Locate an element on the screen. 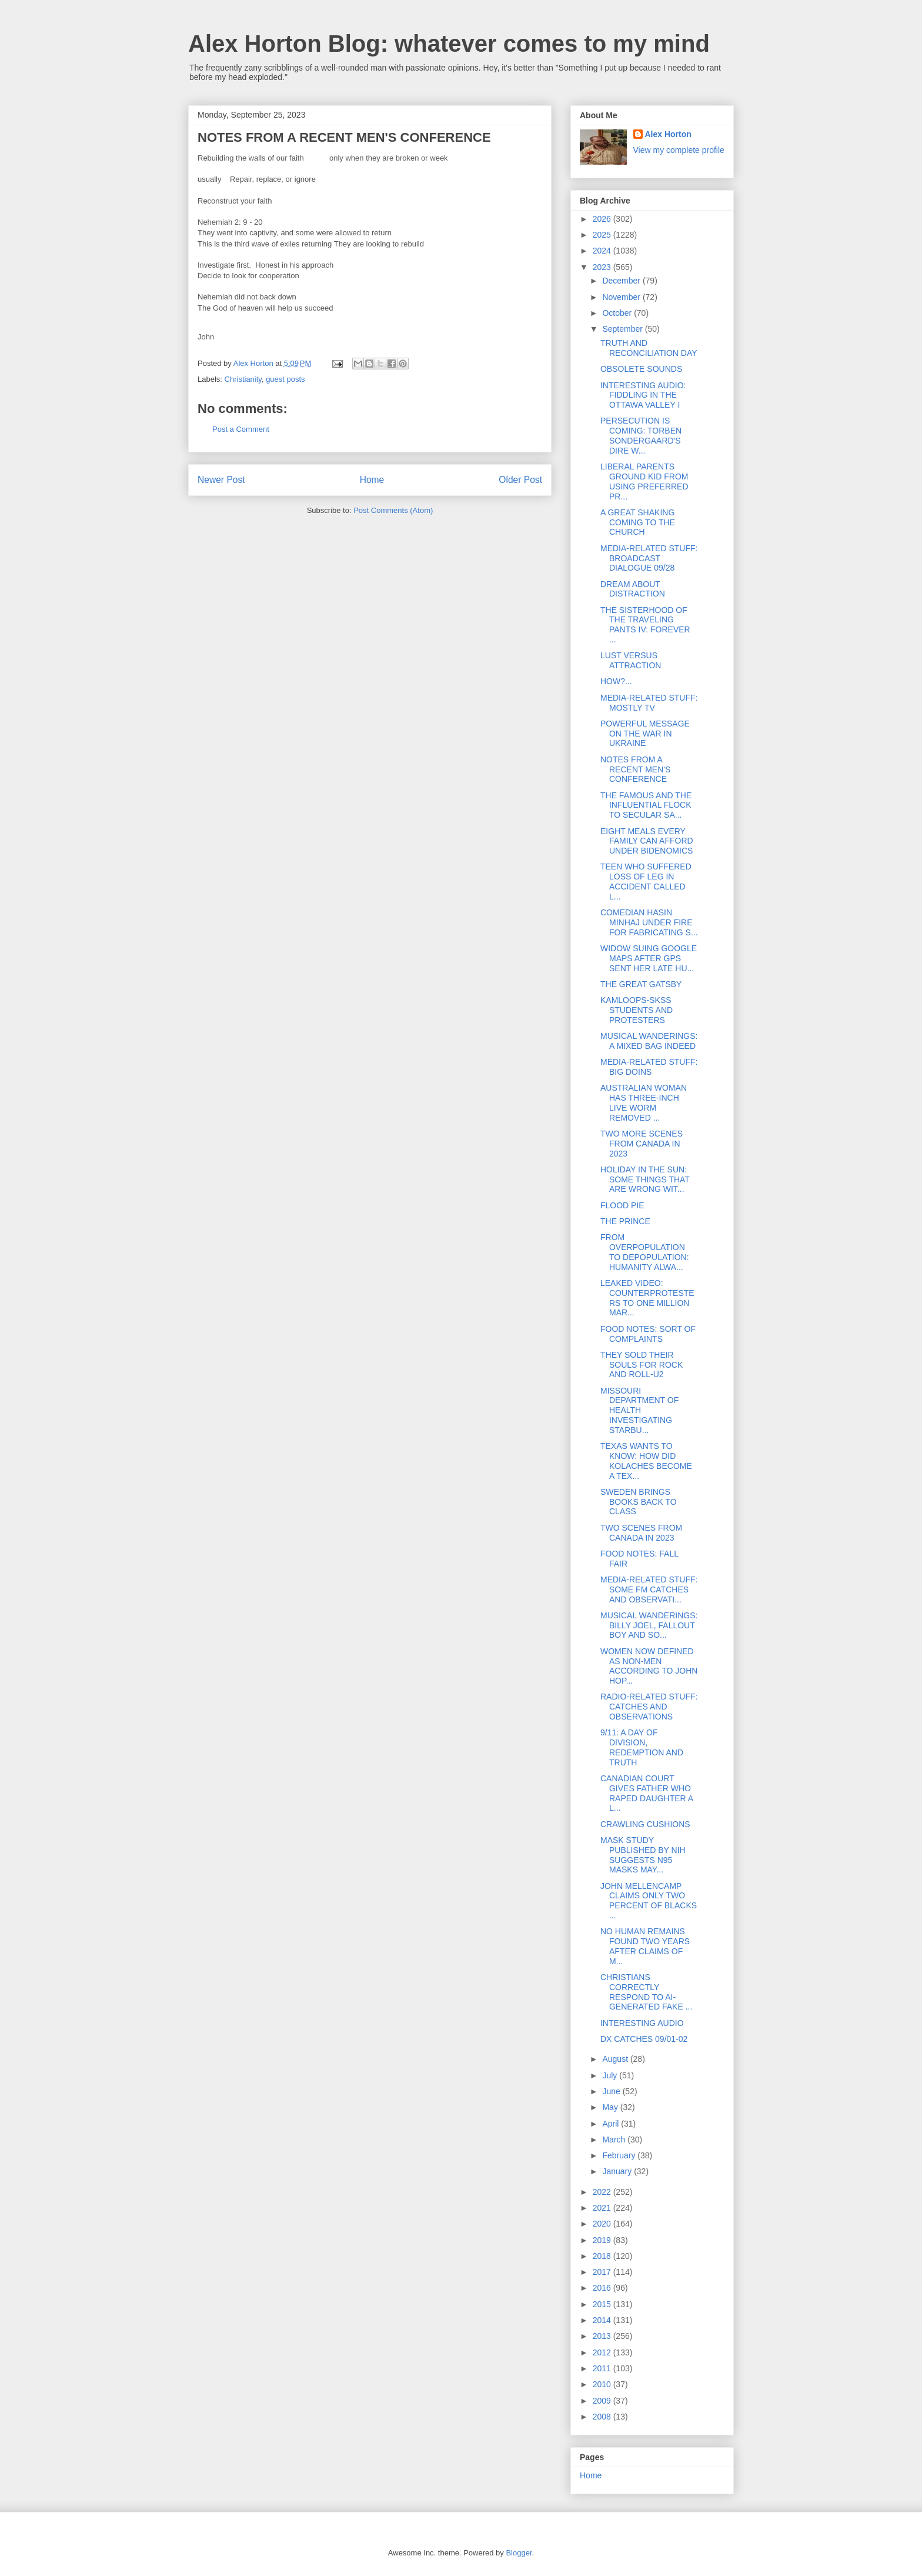  July is located at coordinates (610, 2075).